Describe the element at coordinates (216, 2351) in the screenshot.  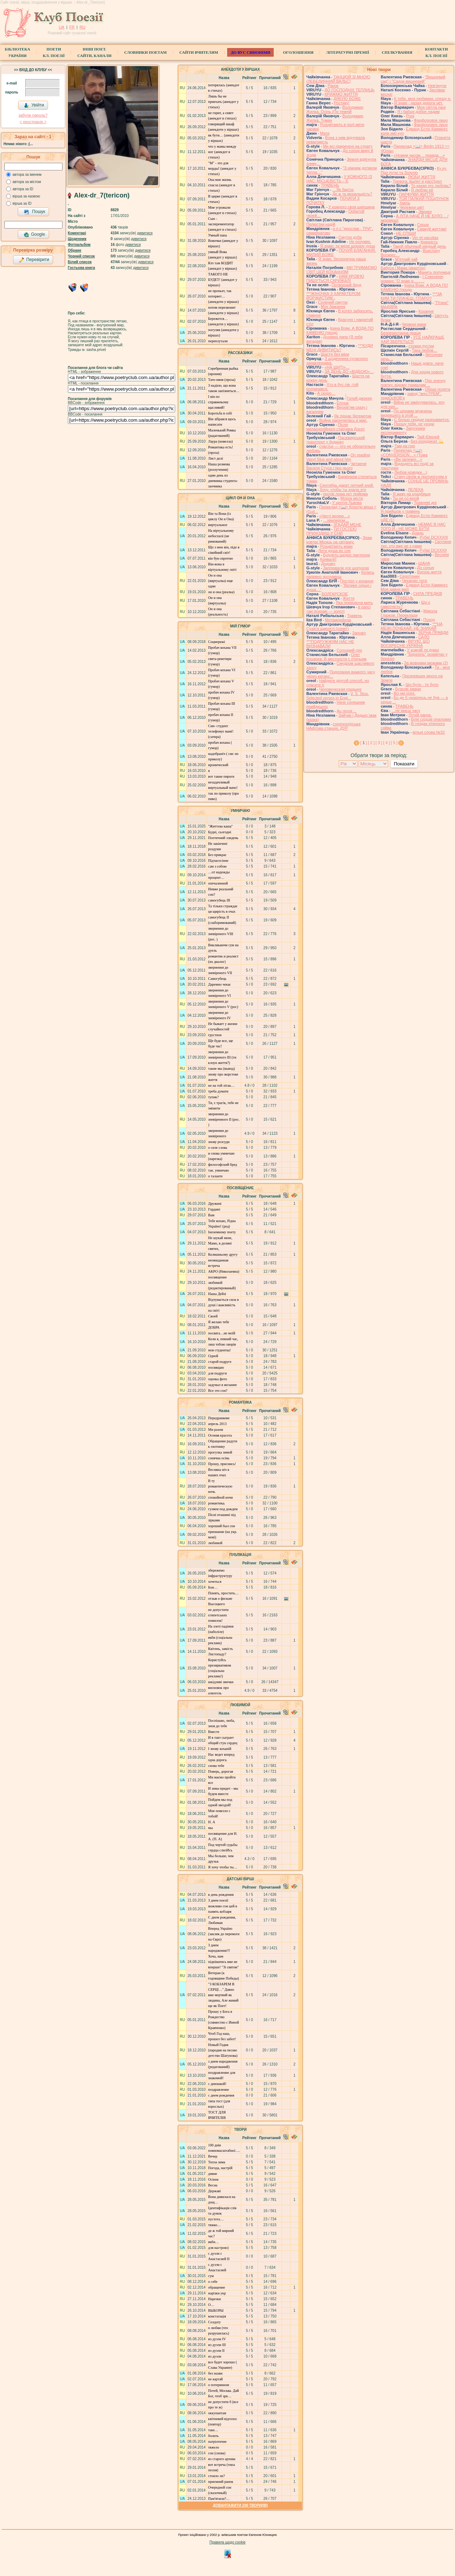
I see `из дуэли ІІ` at that location.